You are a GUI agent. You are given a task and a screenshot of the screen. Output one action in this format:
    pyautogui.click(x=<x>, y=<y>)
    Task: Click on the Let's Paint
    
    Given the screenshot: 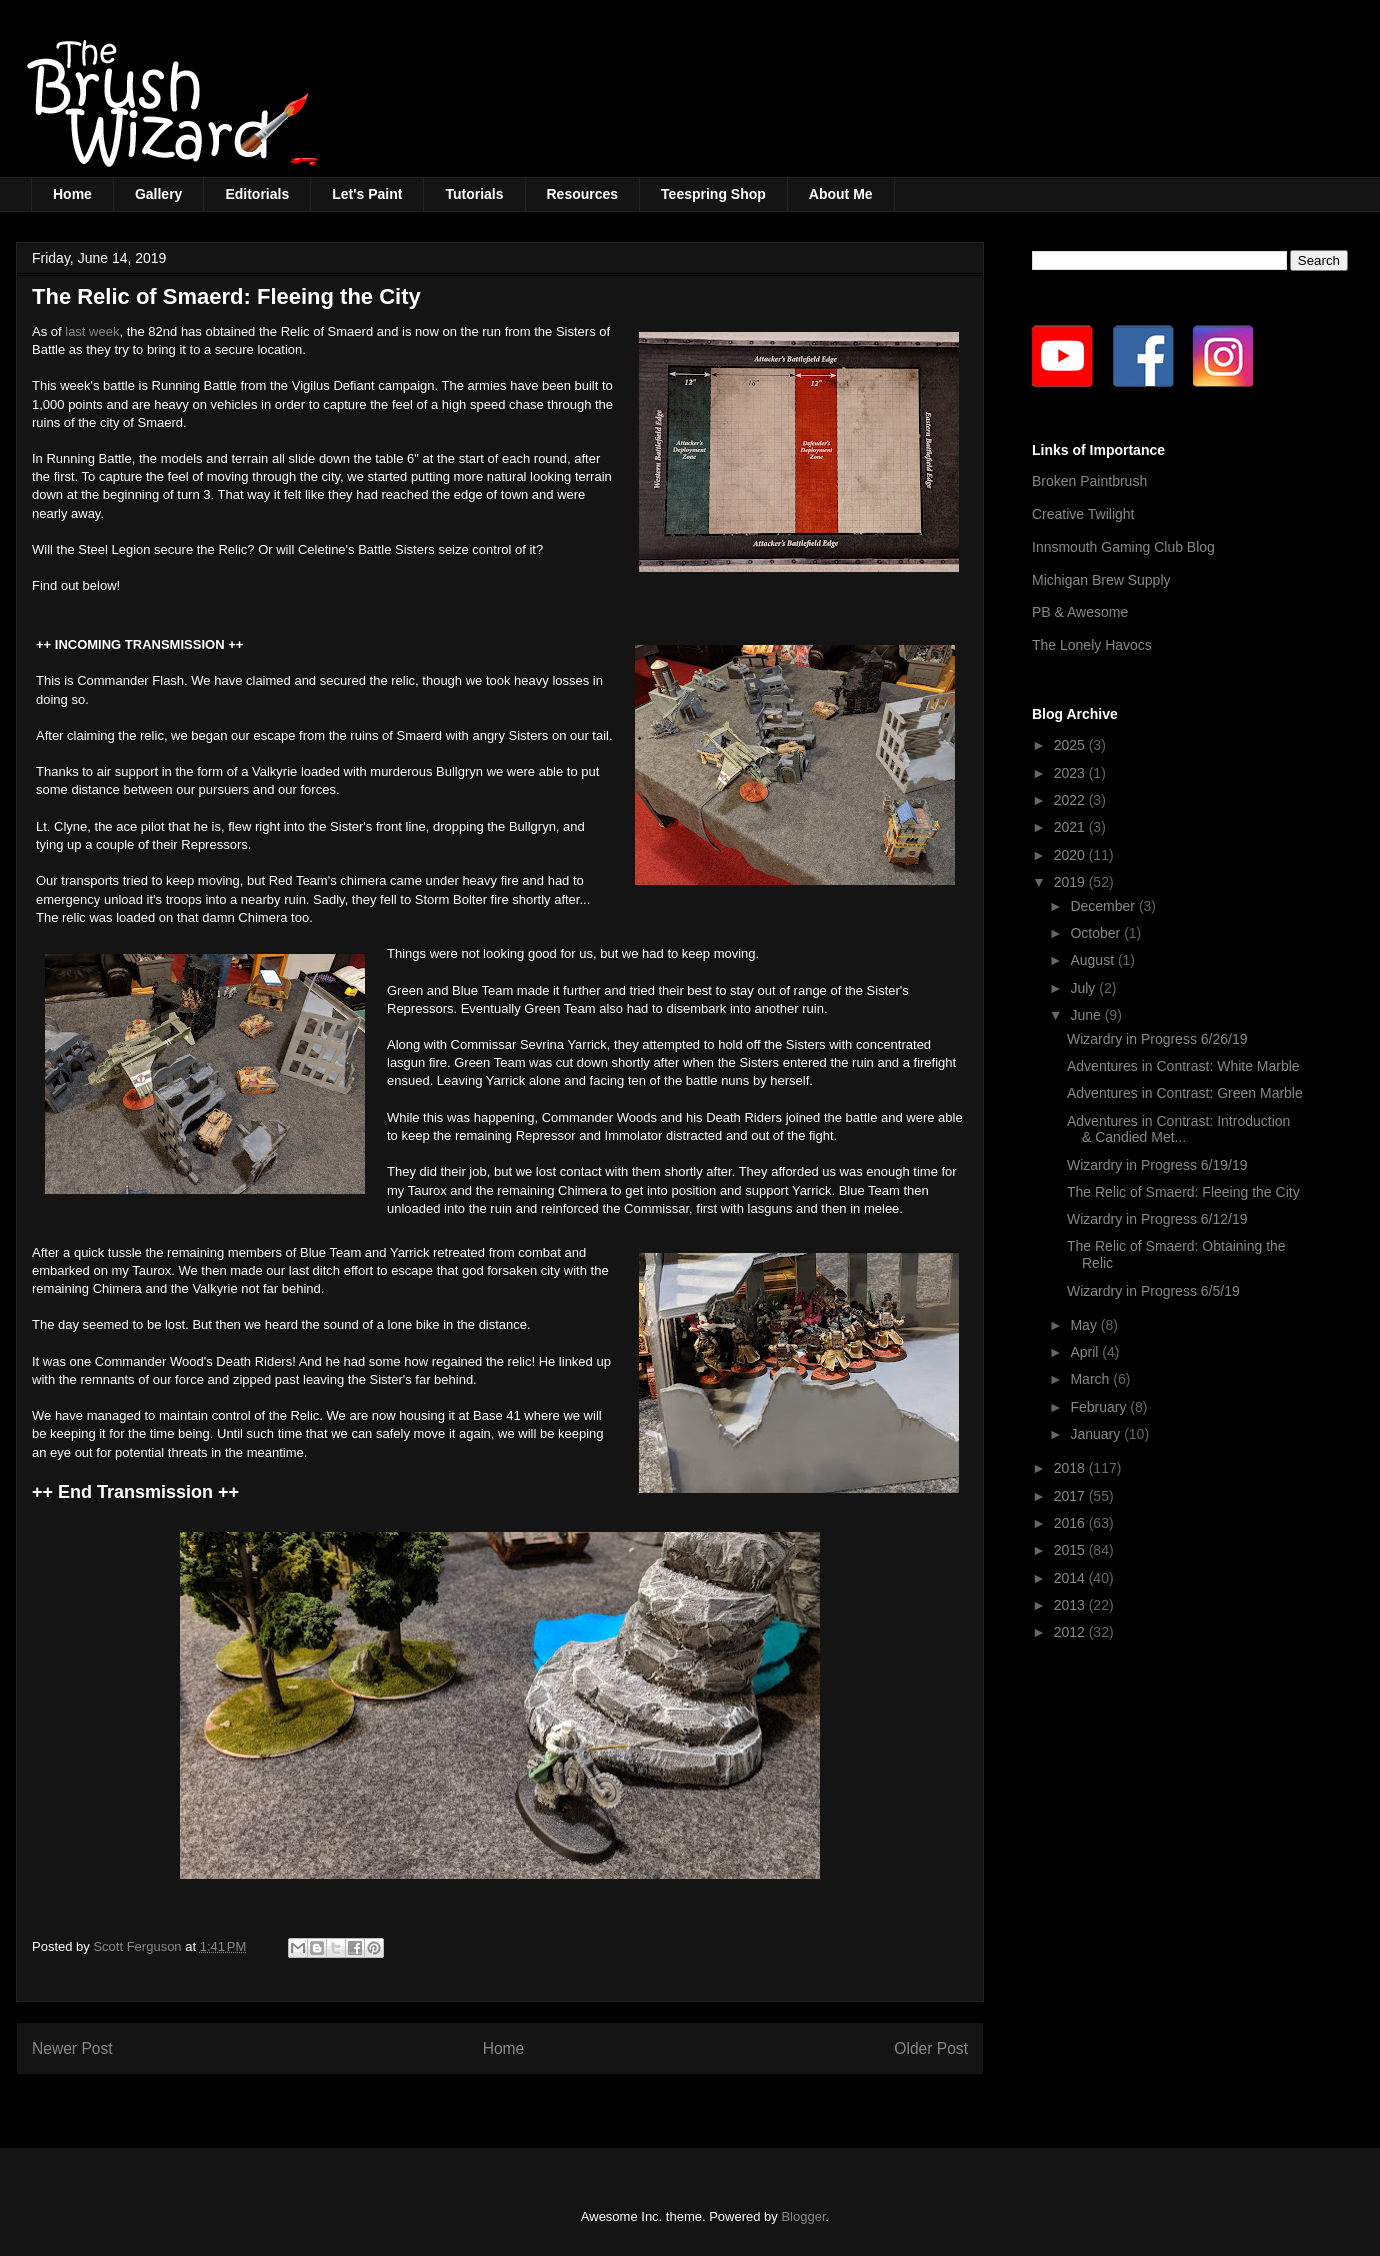 What is the action you would take?
    pyautogui.click(x=367, y=194)
    